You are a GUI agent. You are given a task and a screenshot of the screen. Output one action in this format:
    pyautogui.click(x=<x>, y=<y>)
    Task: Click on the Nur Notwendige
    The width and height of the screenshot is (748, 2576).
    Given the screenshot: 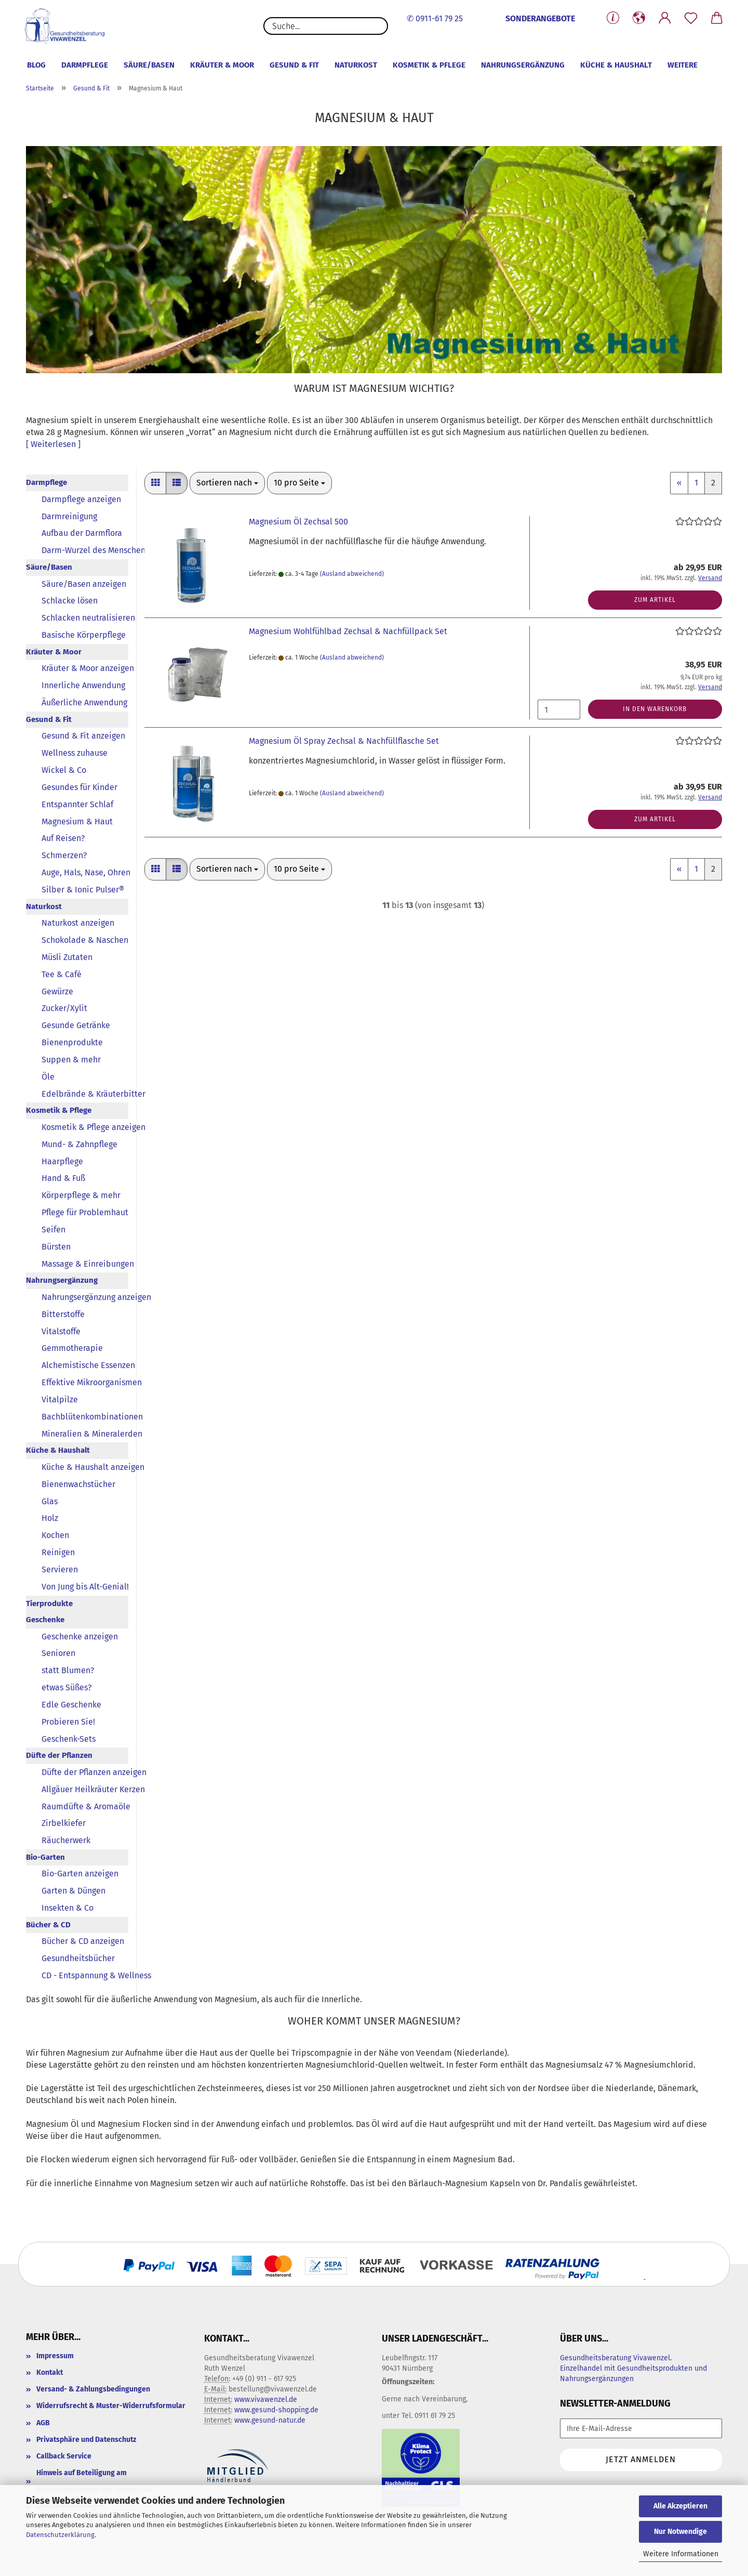 What is the action you would take?
    pyautogui.click(x=680, y=2531)
    